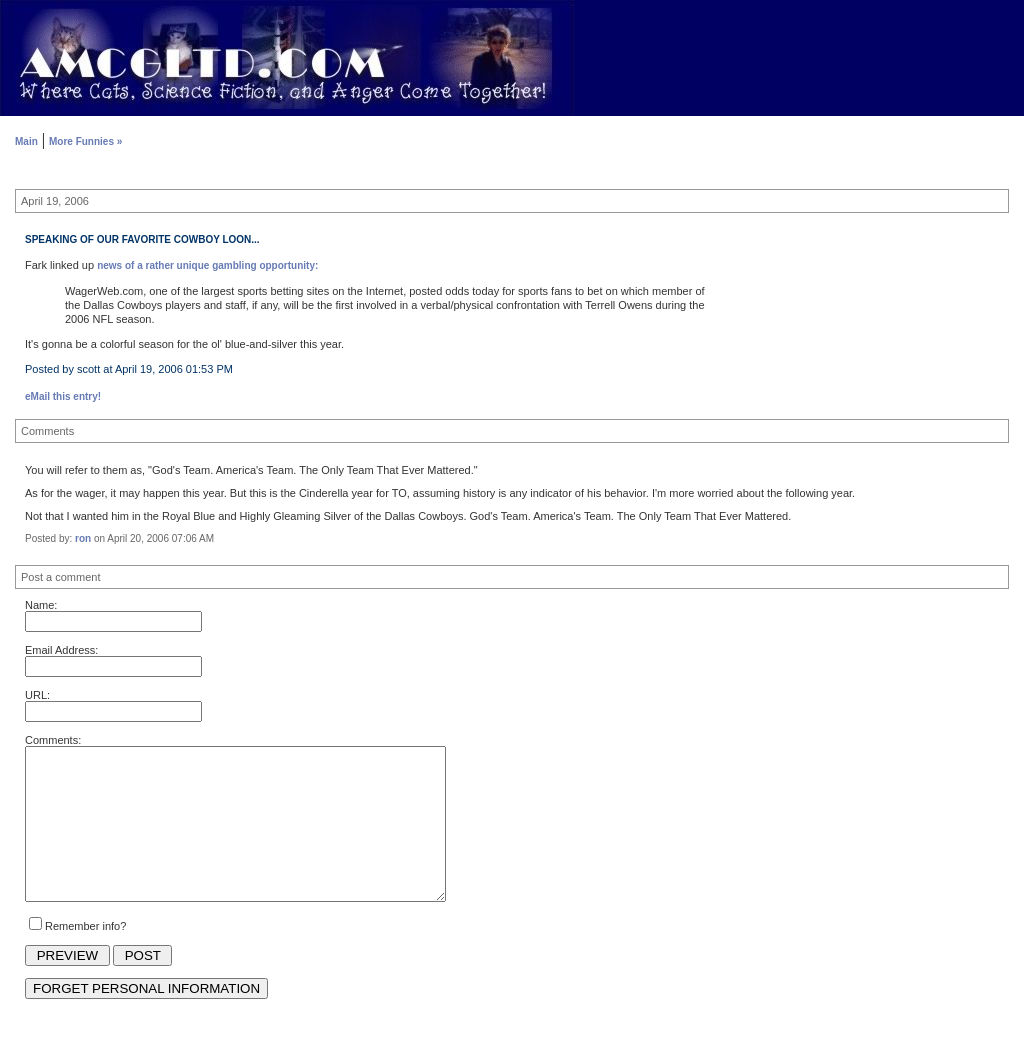  What do you see at coordinates (63, 396) in the screenshot?
I see `eMail this entry!` at bounding box center [63, 396].